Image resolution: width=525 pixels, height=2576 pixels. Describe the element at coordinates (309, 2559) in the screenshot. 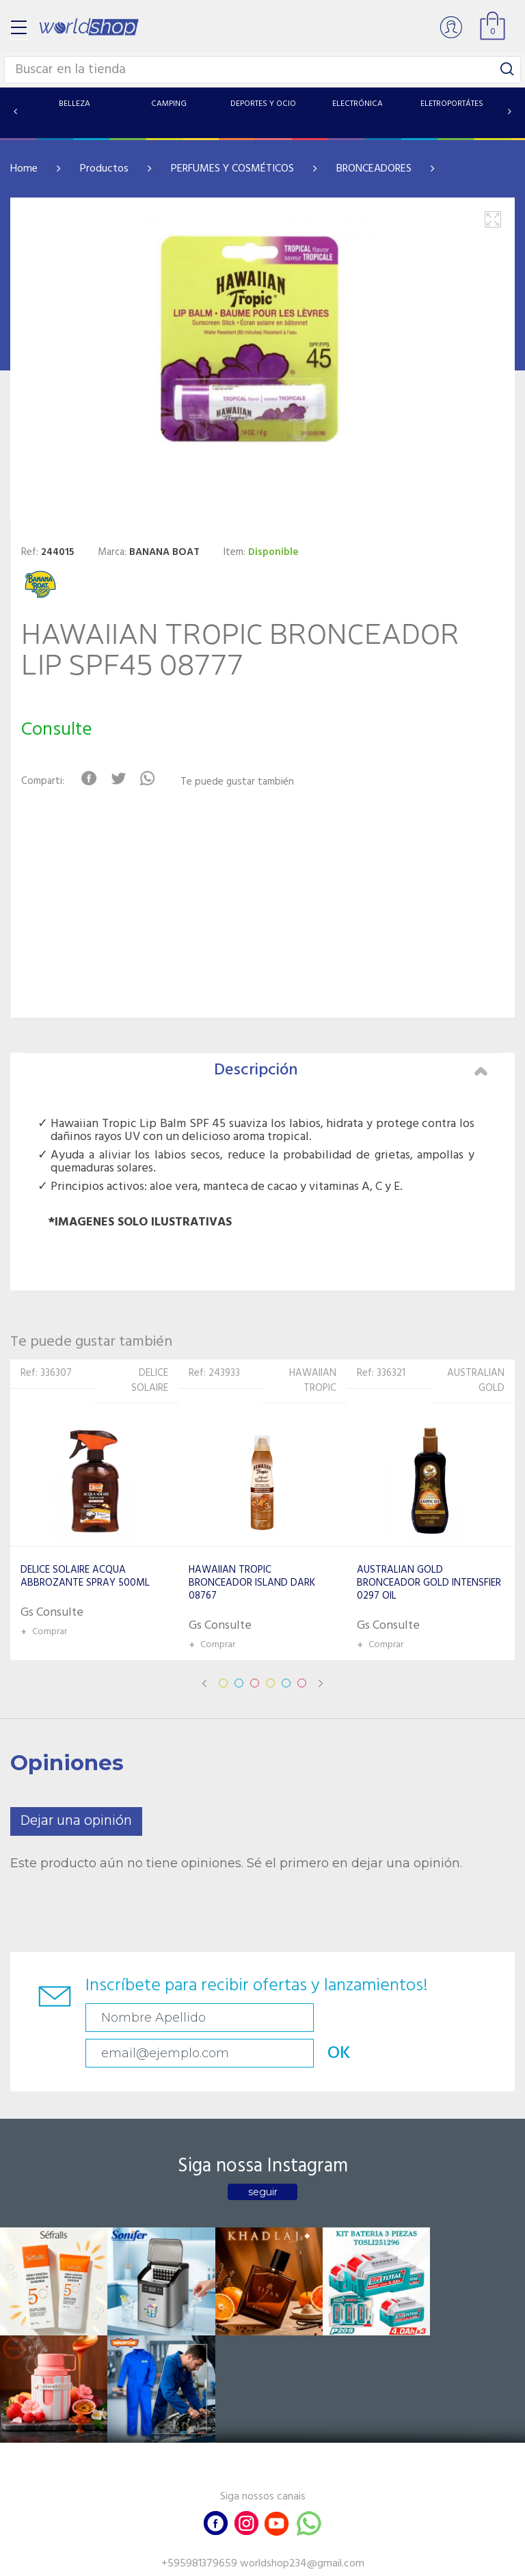

I see `RW1.com.br` at that location.